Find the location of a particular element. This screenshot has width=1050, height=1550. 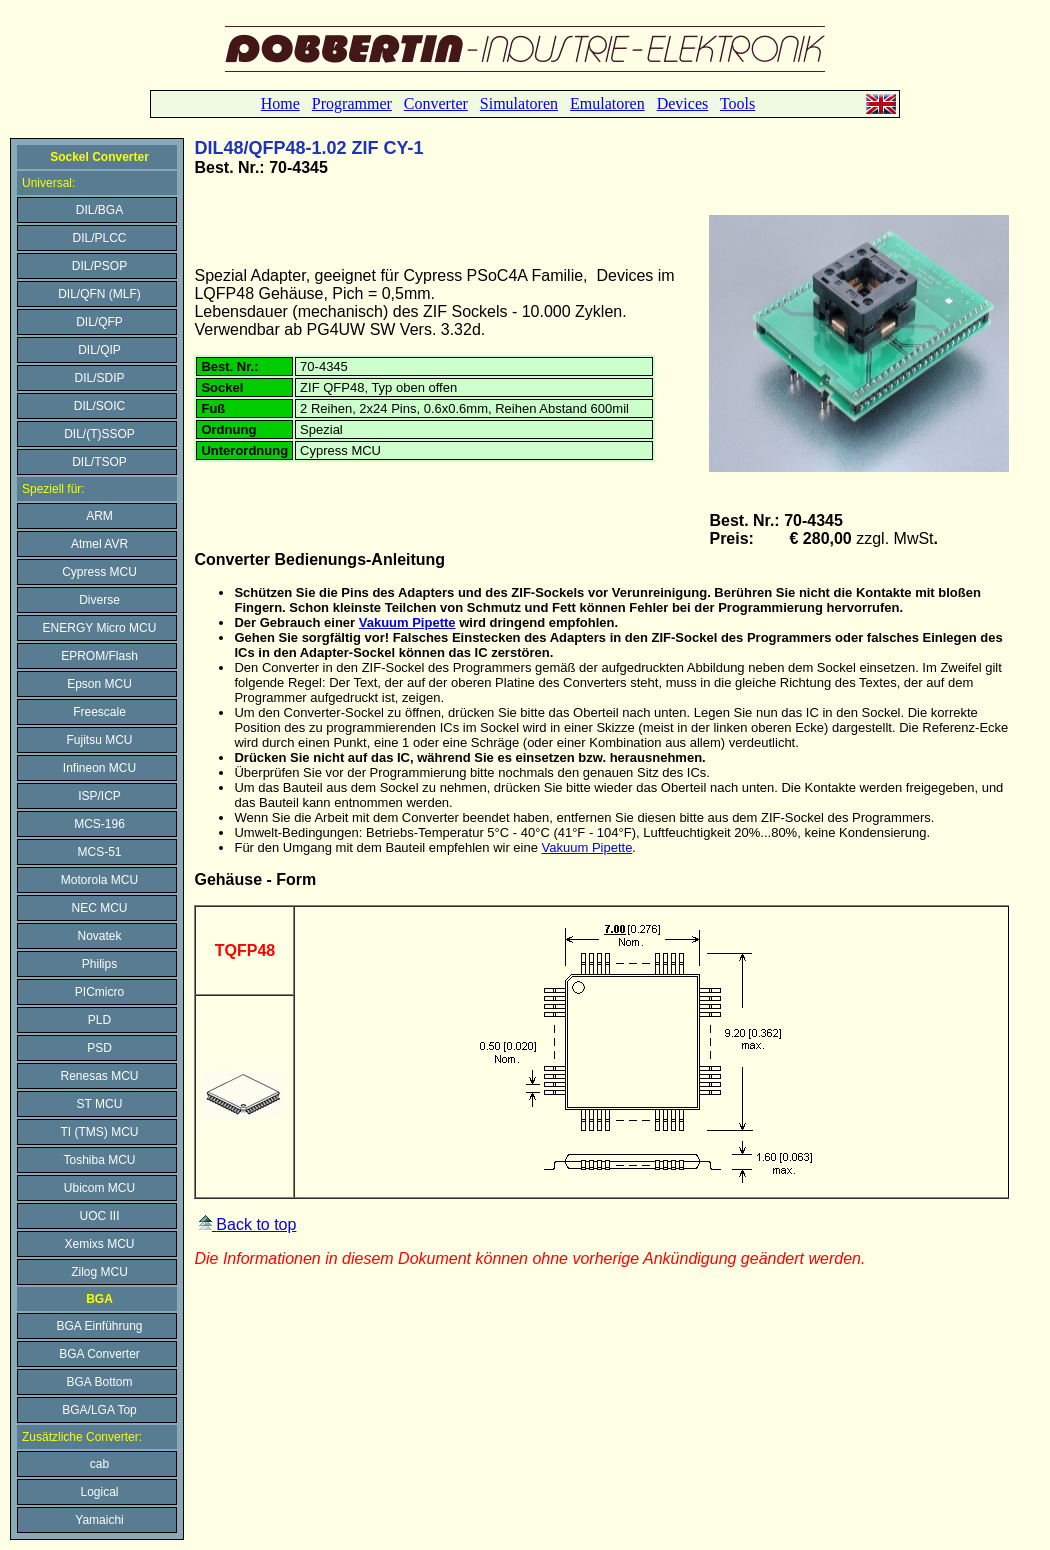

DIL/(T)SSOP is located at coordinates (99, 434).